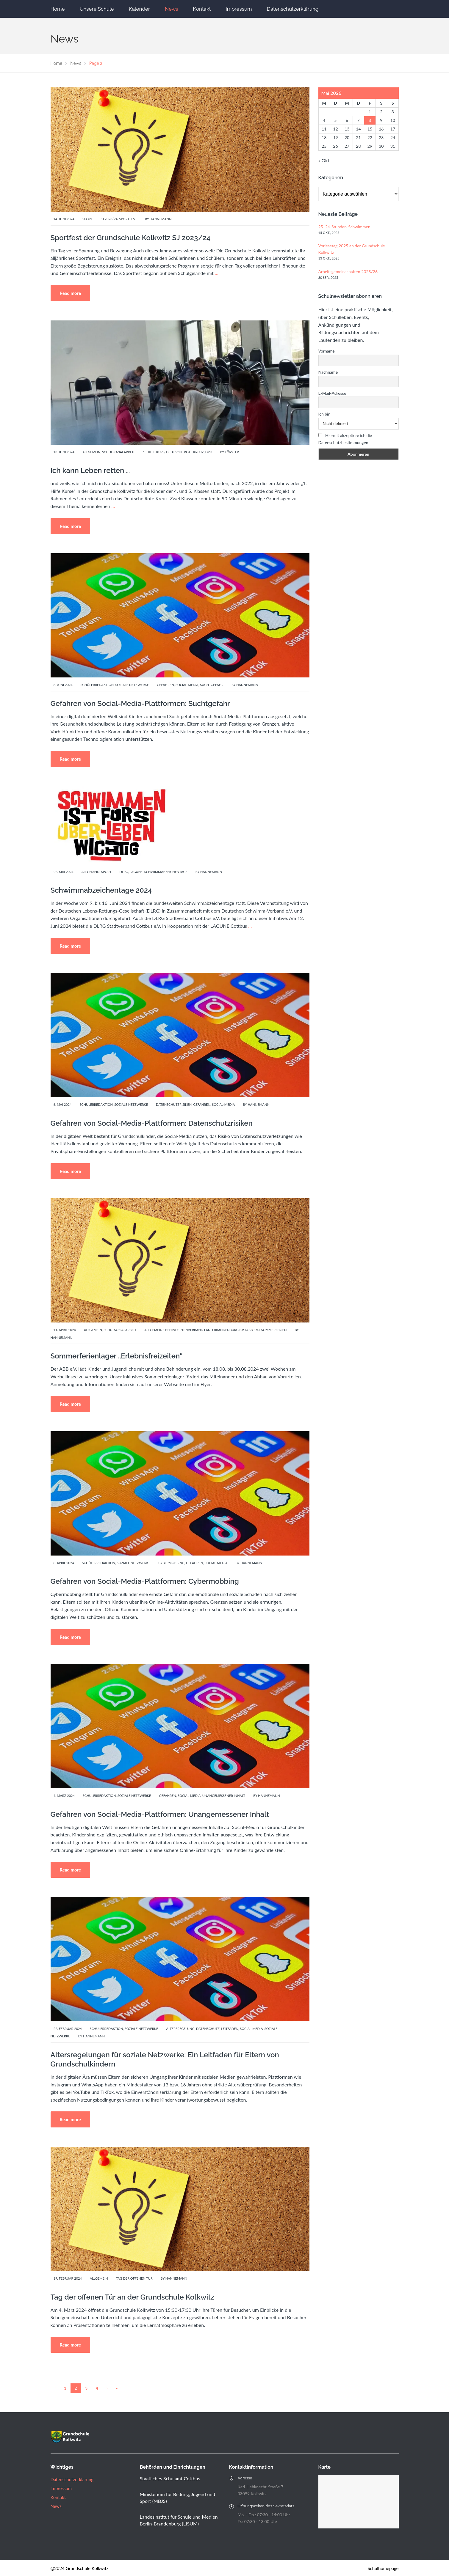 This screenshot has width=449, height=2576. I want to click on Social-Media, so click(187, 685).